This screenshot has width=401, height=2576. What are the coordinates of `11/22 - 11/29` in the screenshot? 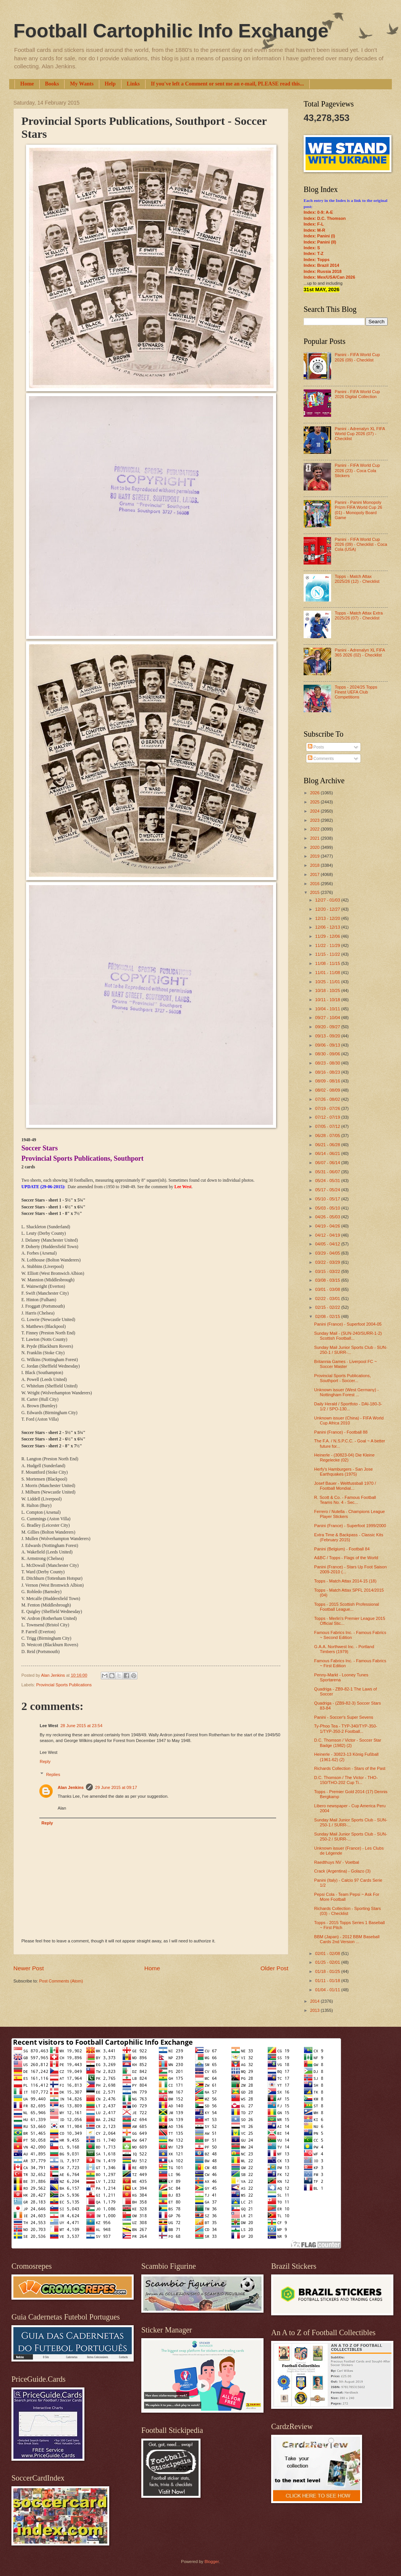 It's located at (328, 945).